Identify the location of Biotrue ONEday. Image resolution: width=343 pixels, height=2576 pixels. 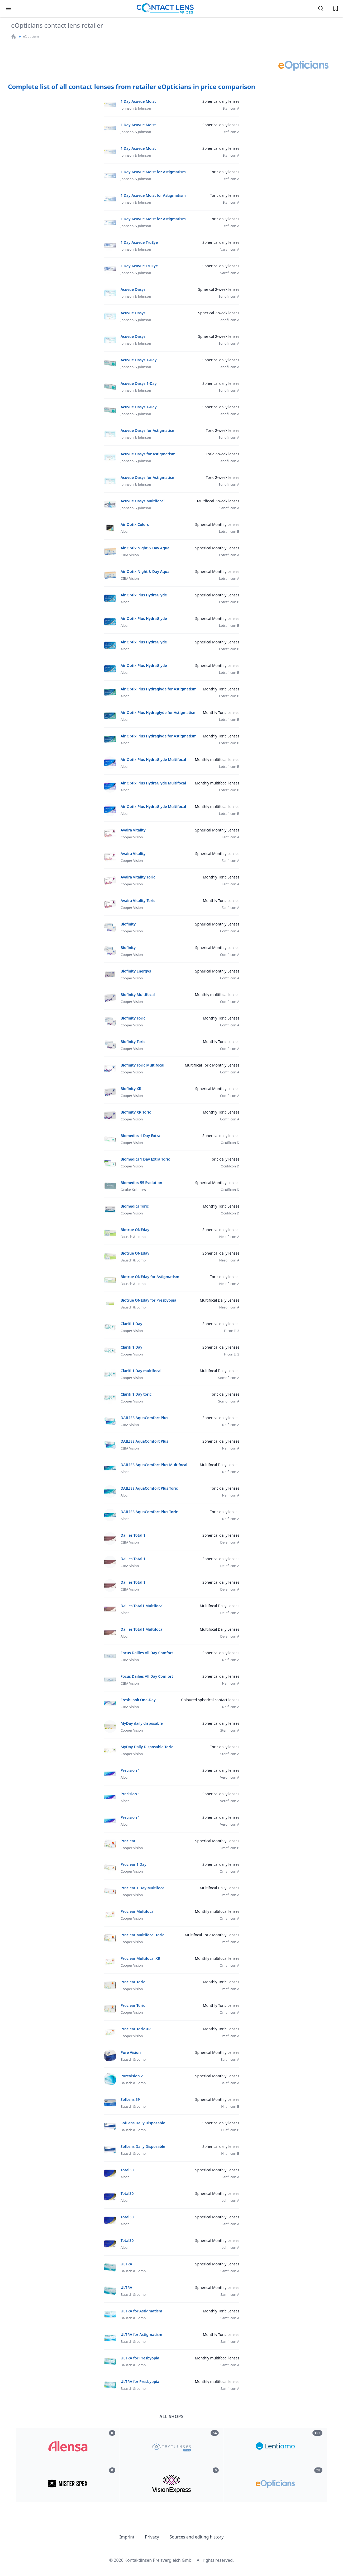
(135, 1229).